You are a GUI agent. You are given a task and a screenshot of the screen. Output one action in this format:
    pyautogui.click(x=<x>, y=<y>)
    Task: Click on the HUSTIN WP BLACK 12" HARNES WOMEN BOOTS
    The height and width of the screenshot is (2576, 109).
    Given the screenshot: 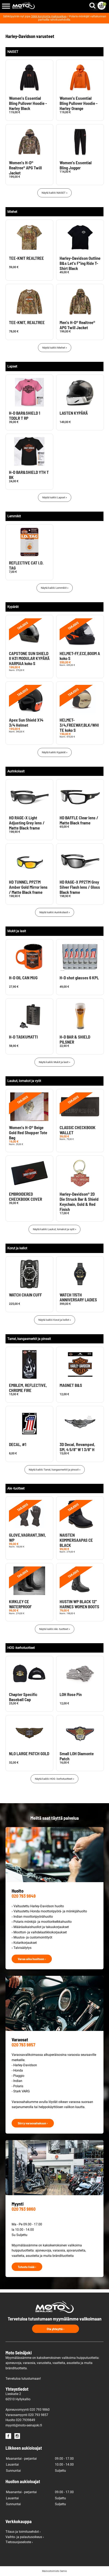 What is the action you would take?
    pyautogui.click(x=79, y=1604)
    